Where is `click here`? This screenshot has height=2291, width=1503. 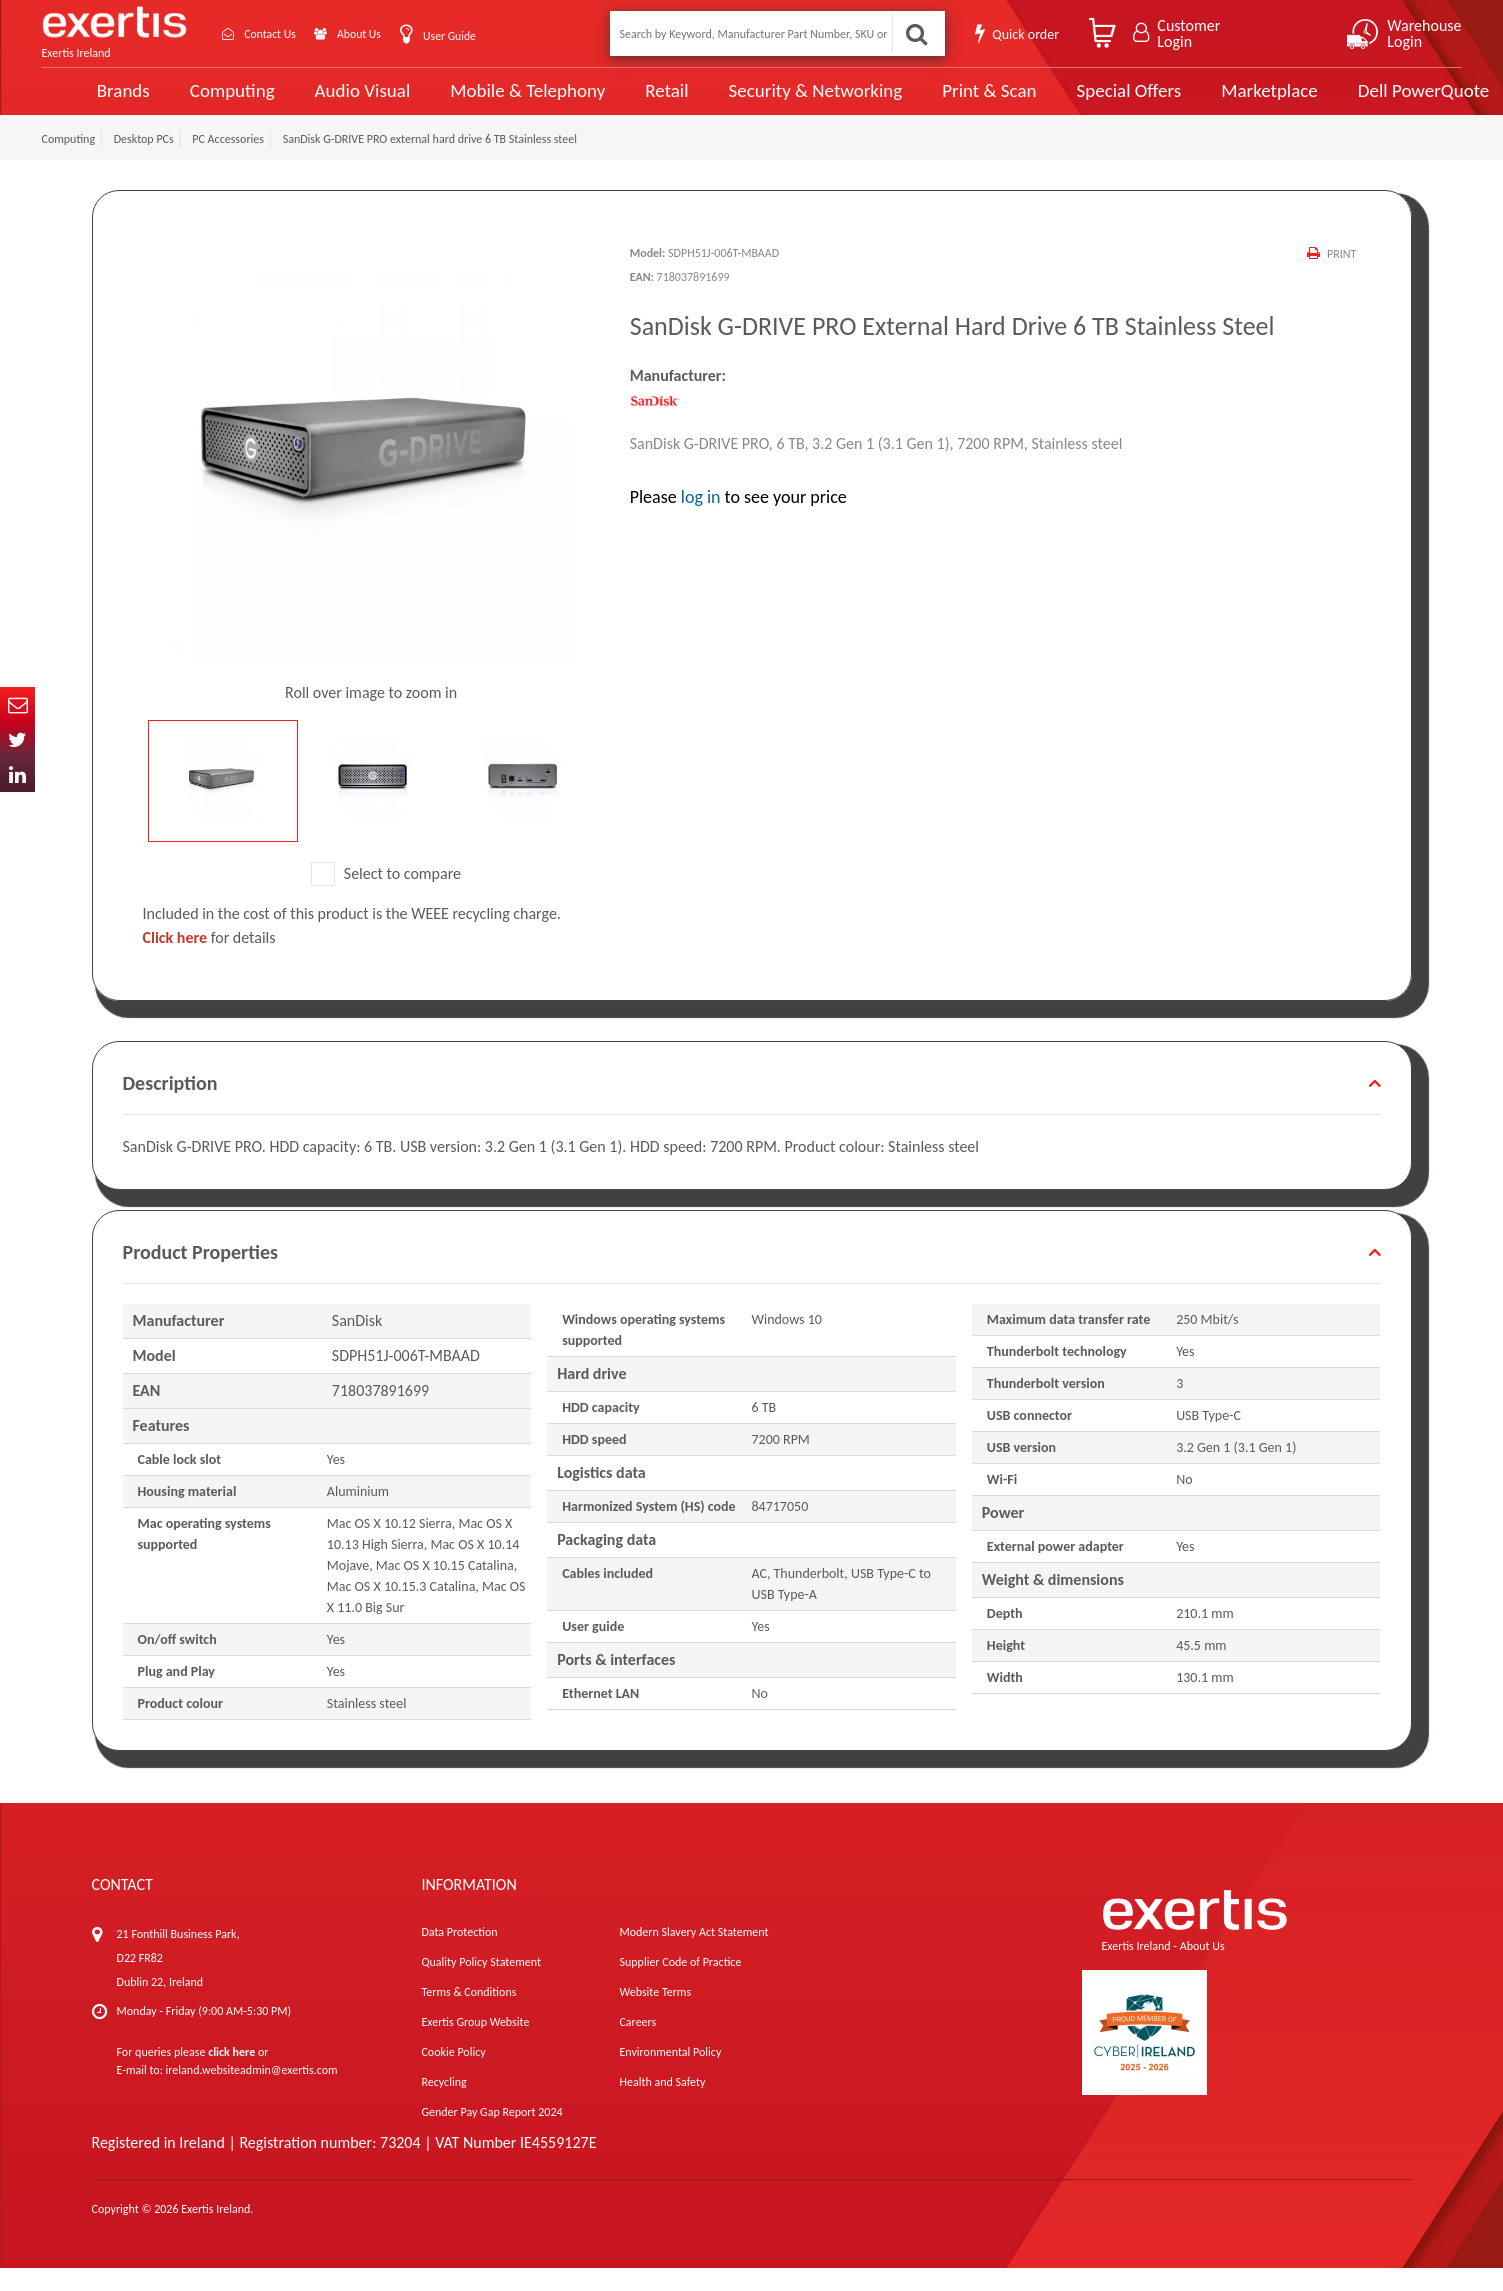
click here is located at coordinates (231, 2075).